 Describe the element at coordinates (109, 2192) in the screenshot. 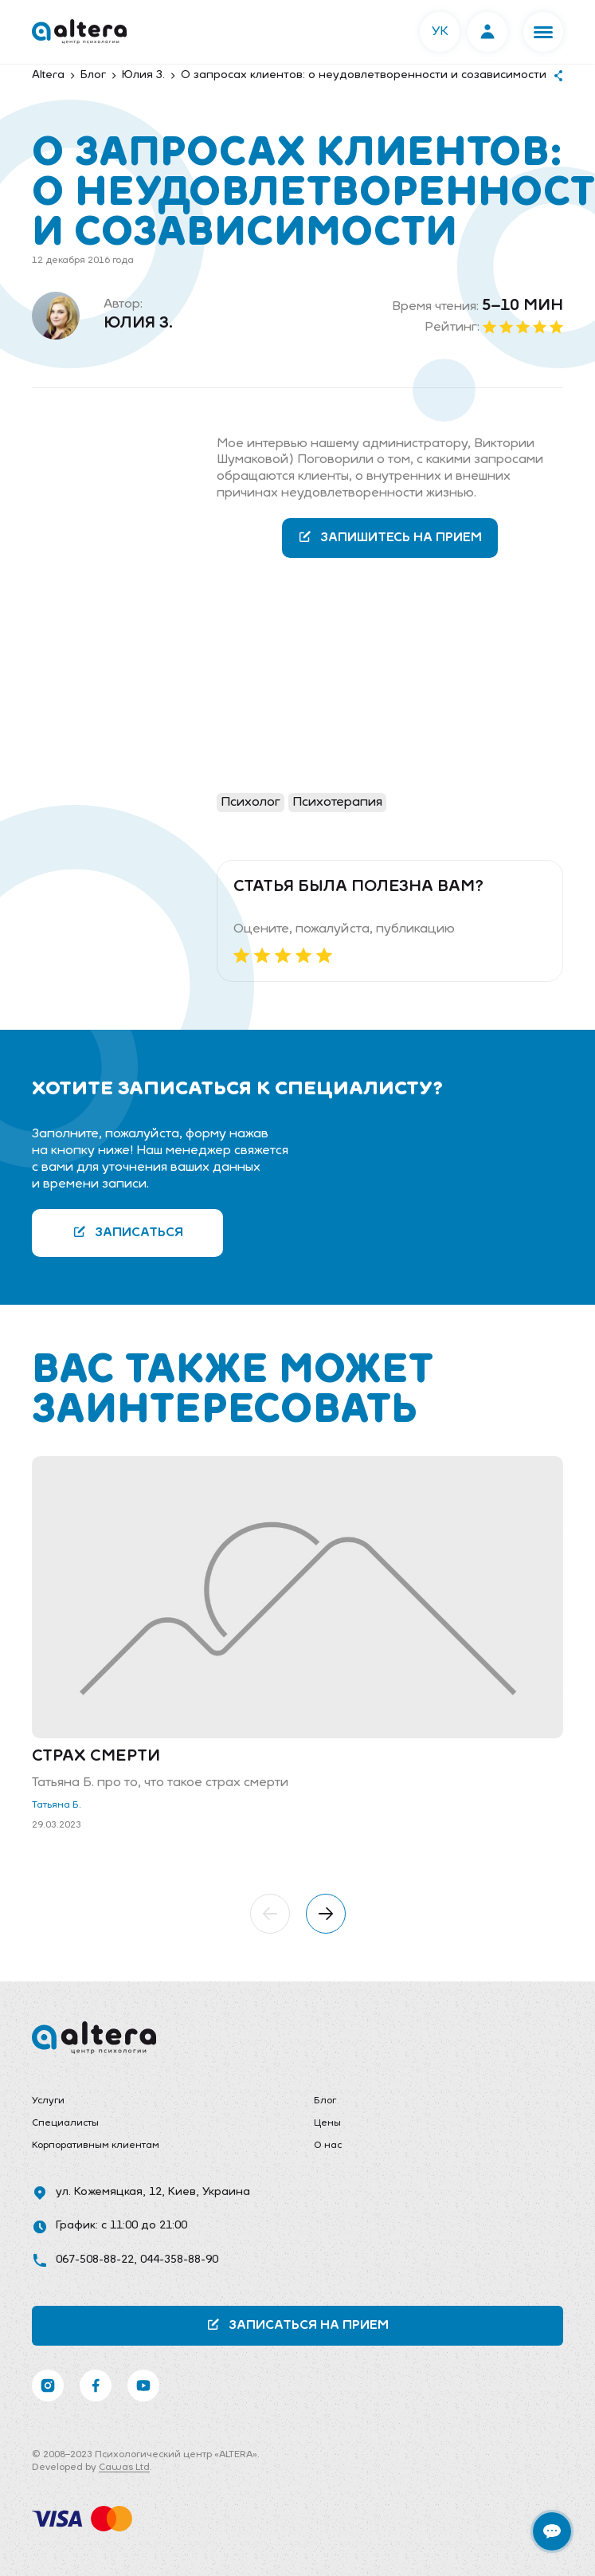

I see `ул. Кожемяцкая, 12` at that location.